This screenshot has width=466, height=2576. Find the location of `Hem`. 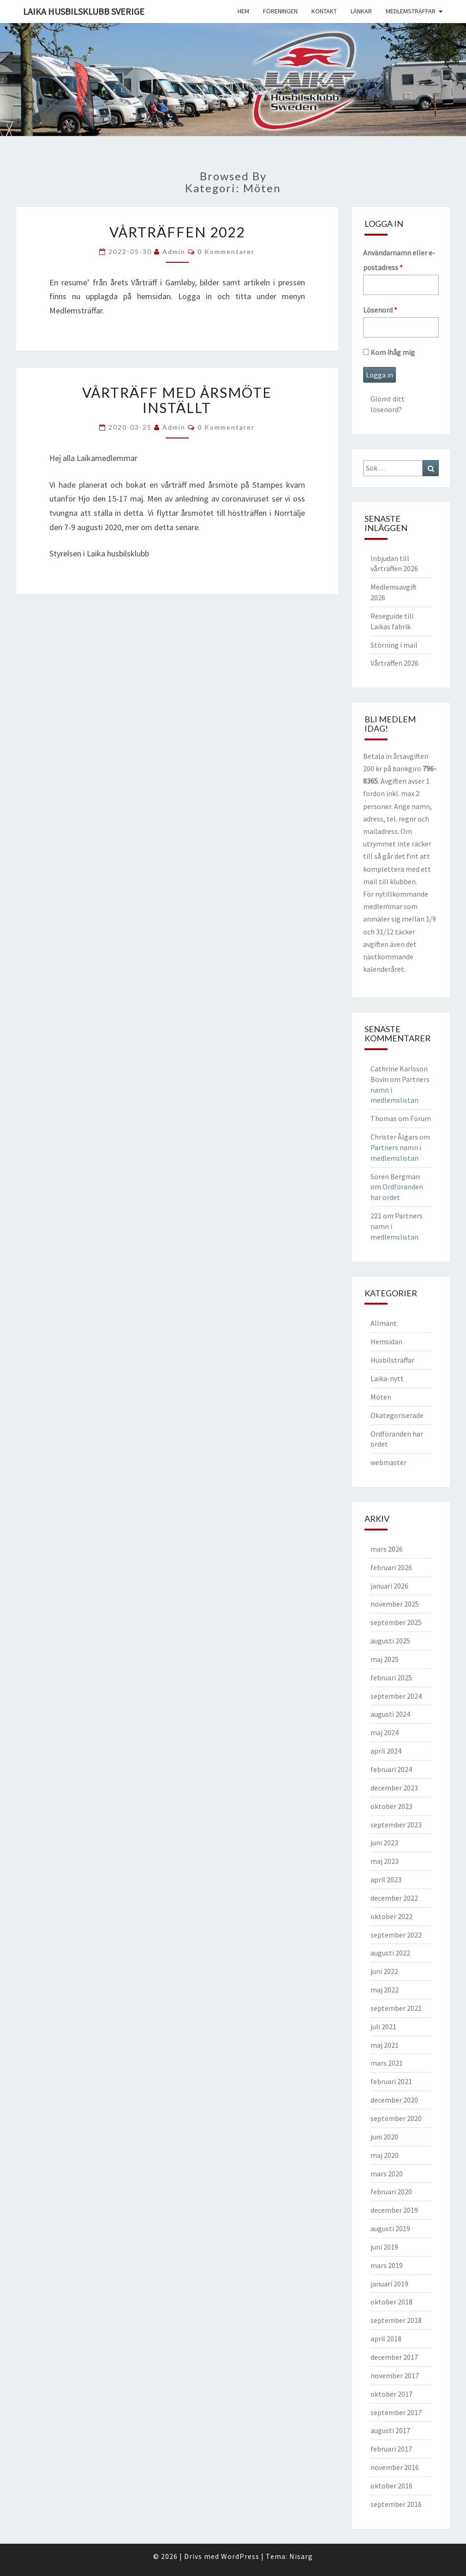

Hem is located at coordinates (243, 11).